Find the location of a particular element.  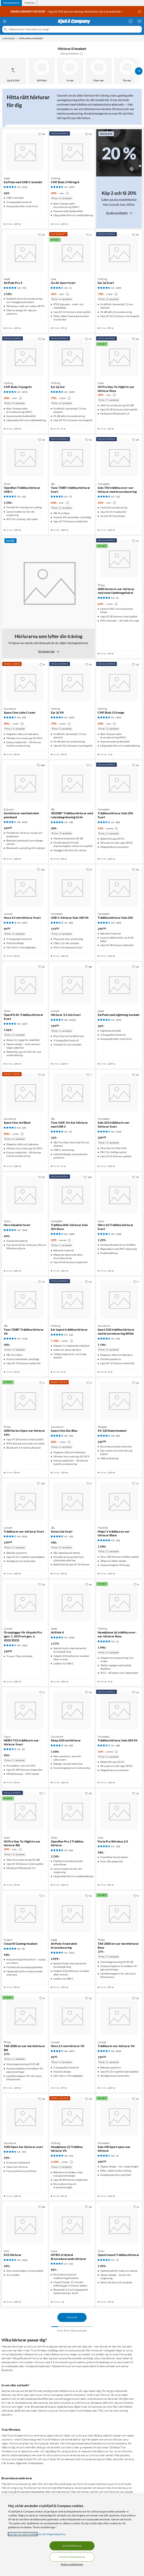

[Produktkort Nothing Headphone (a) trådlösa over-ear-hörlurar Rosa, 1990 kr] is located at coordinates (119, 1602).